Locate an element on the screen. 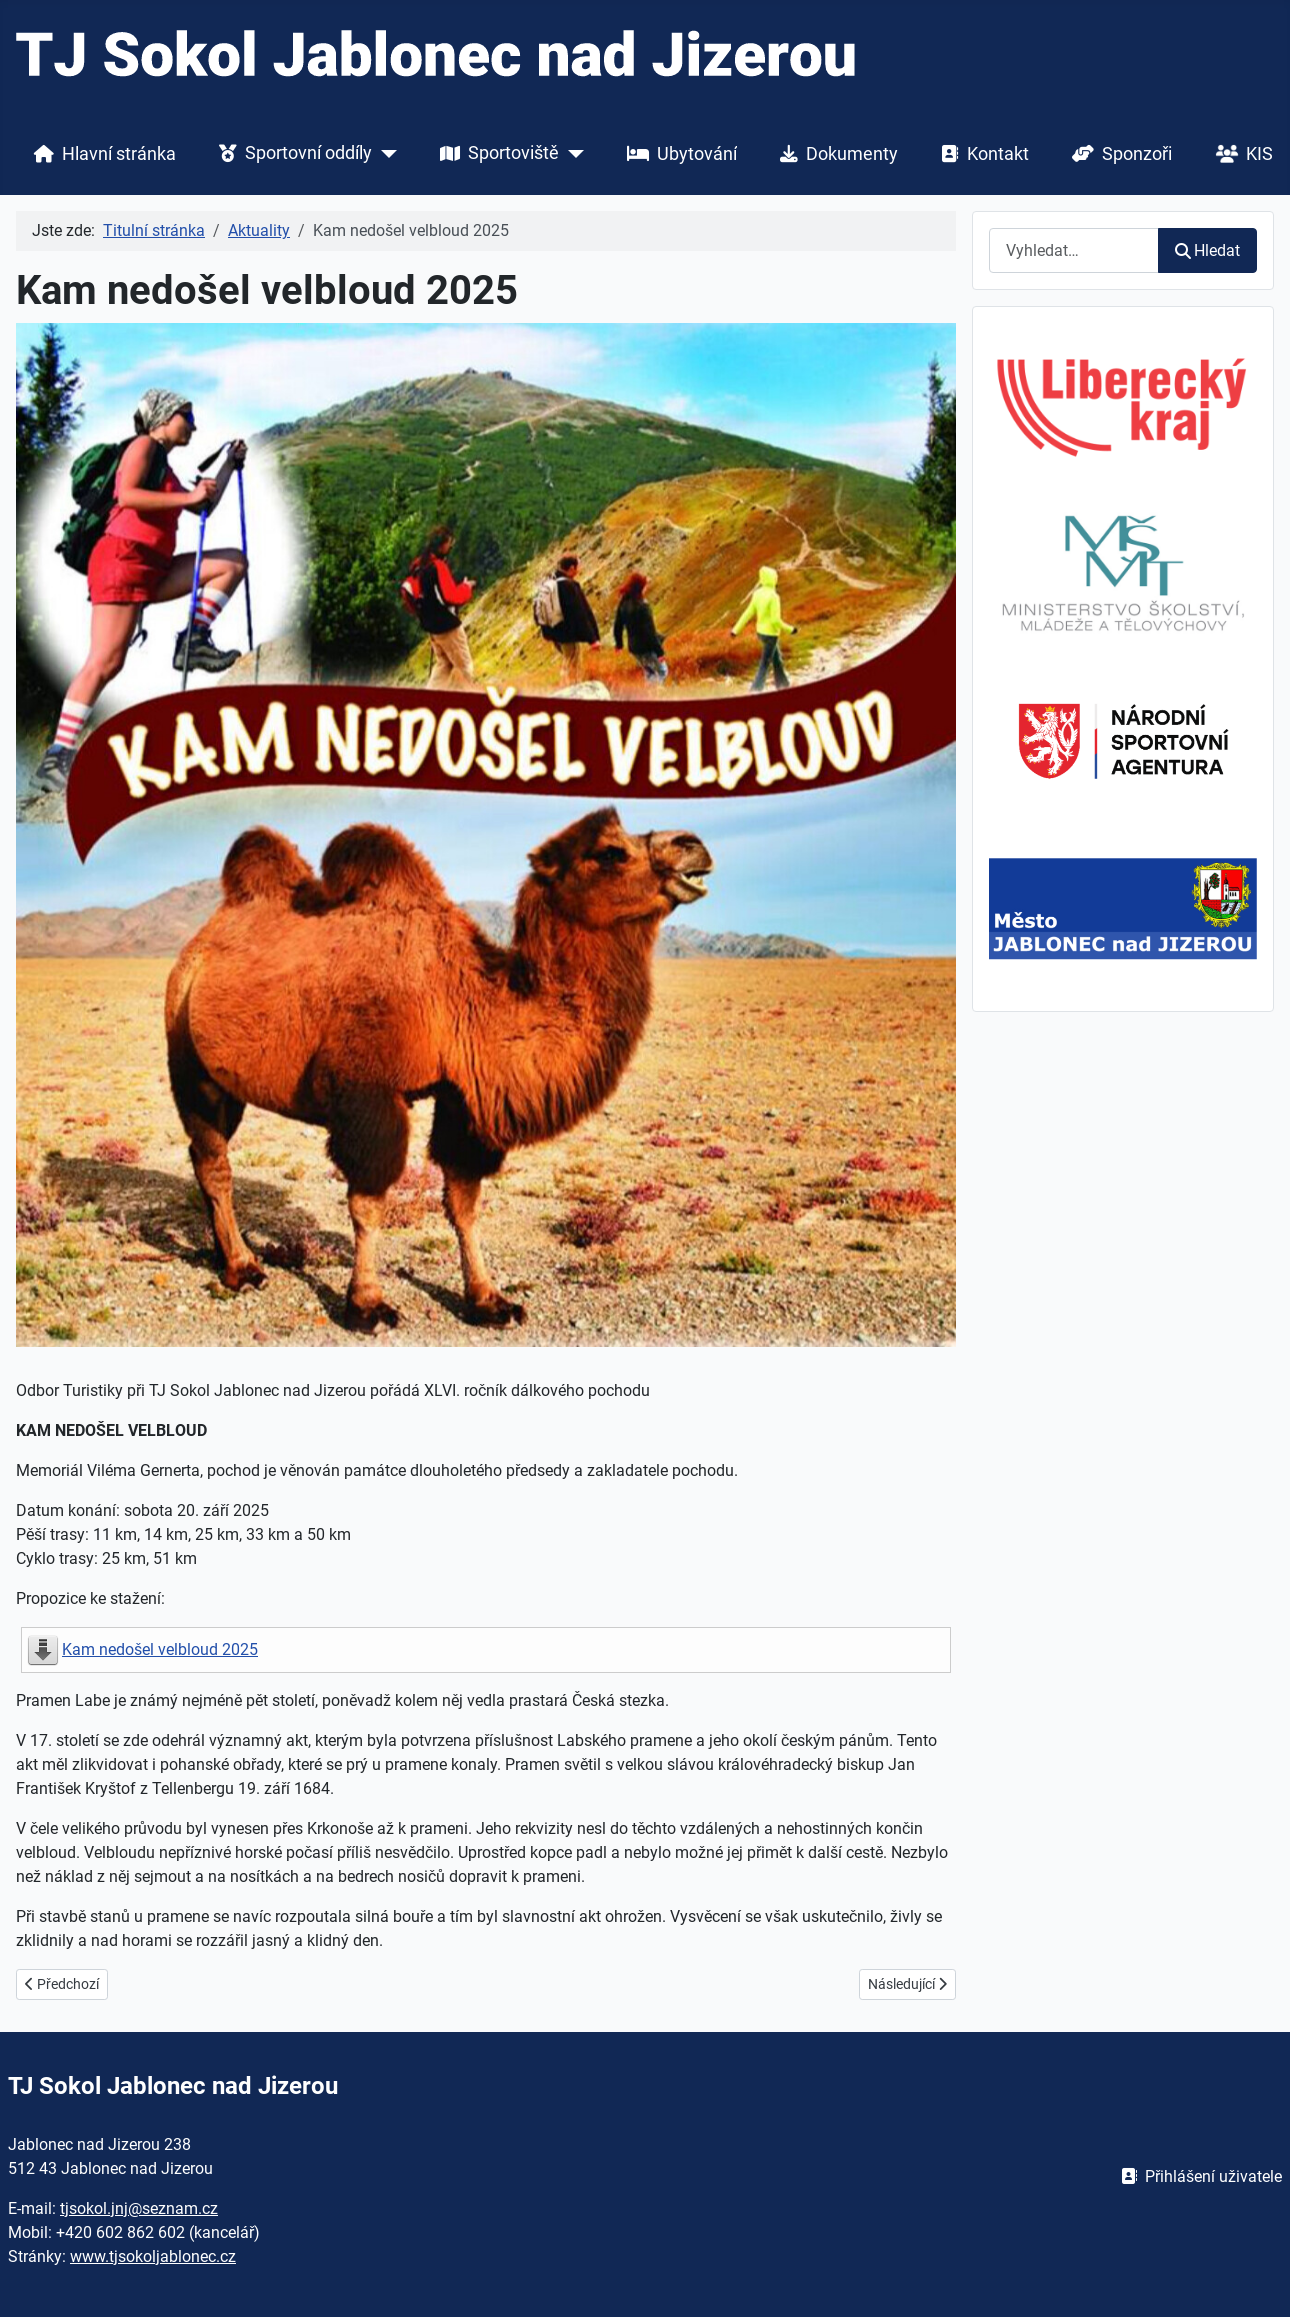 Image resolution: width=1290 pixels, height=2317 pixels. Hledat is located at coordinates (1207, 250).